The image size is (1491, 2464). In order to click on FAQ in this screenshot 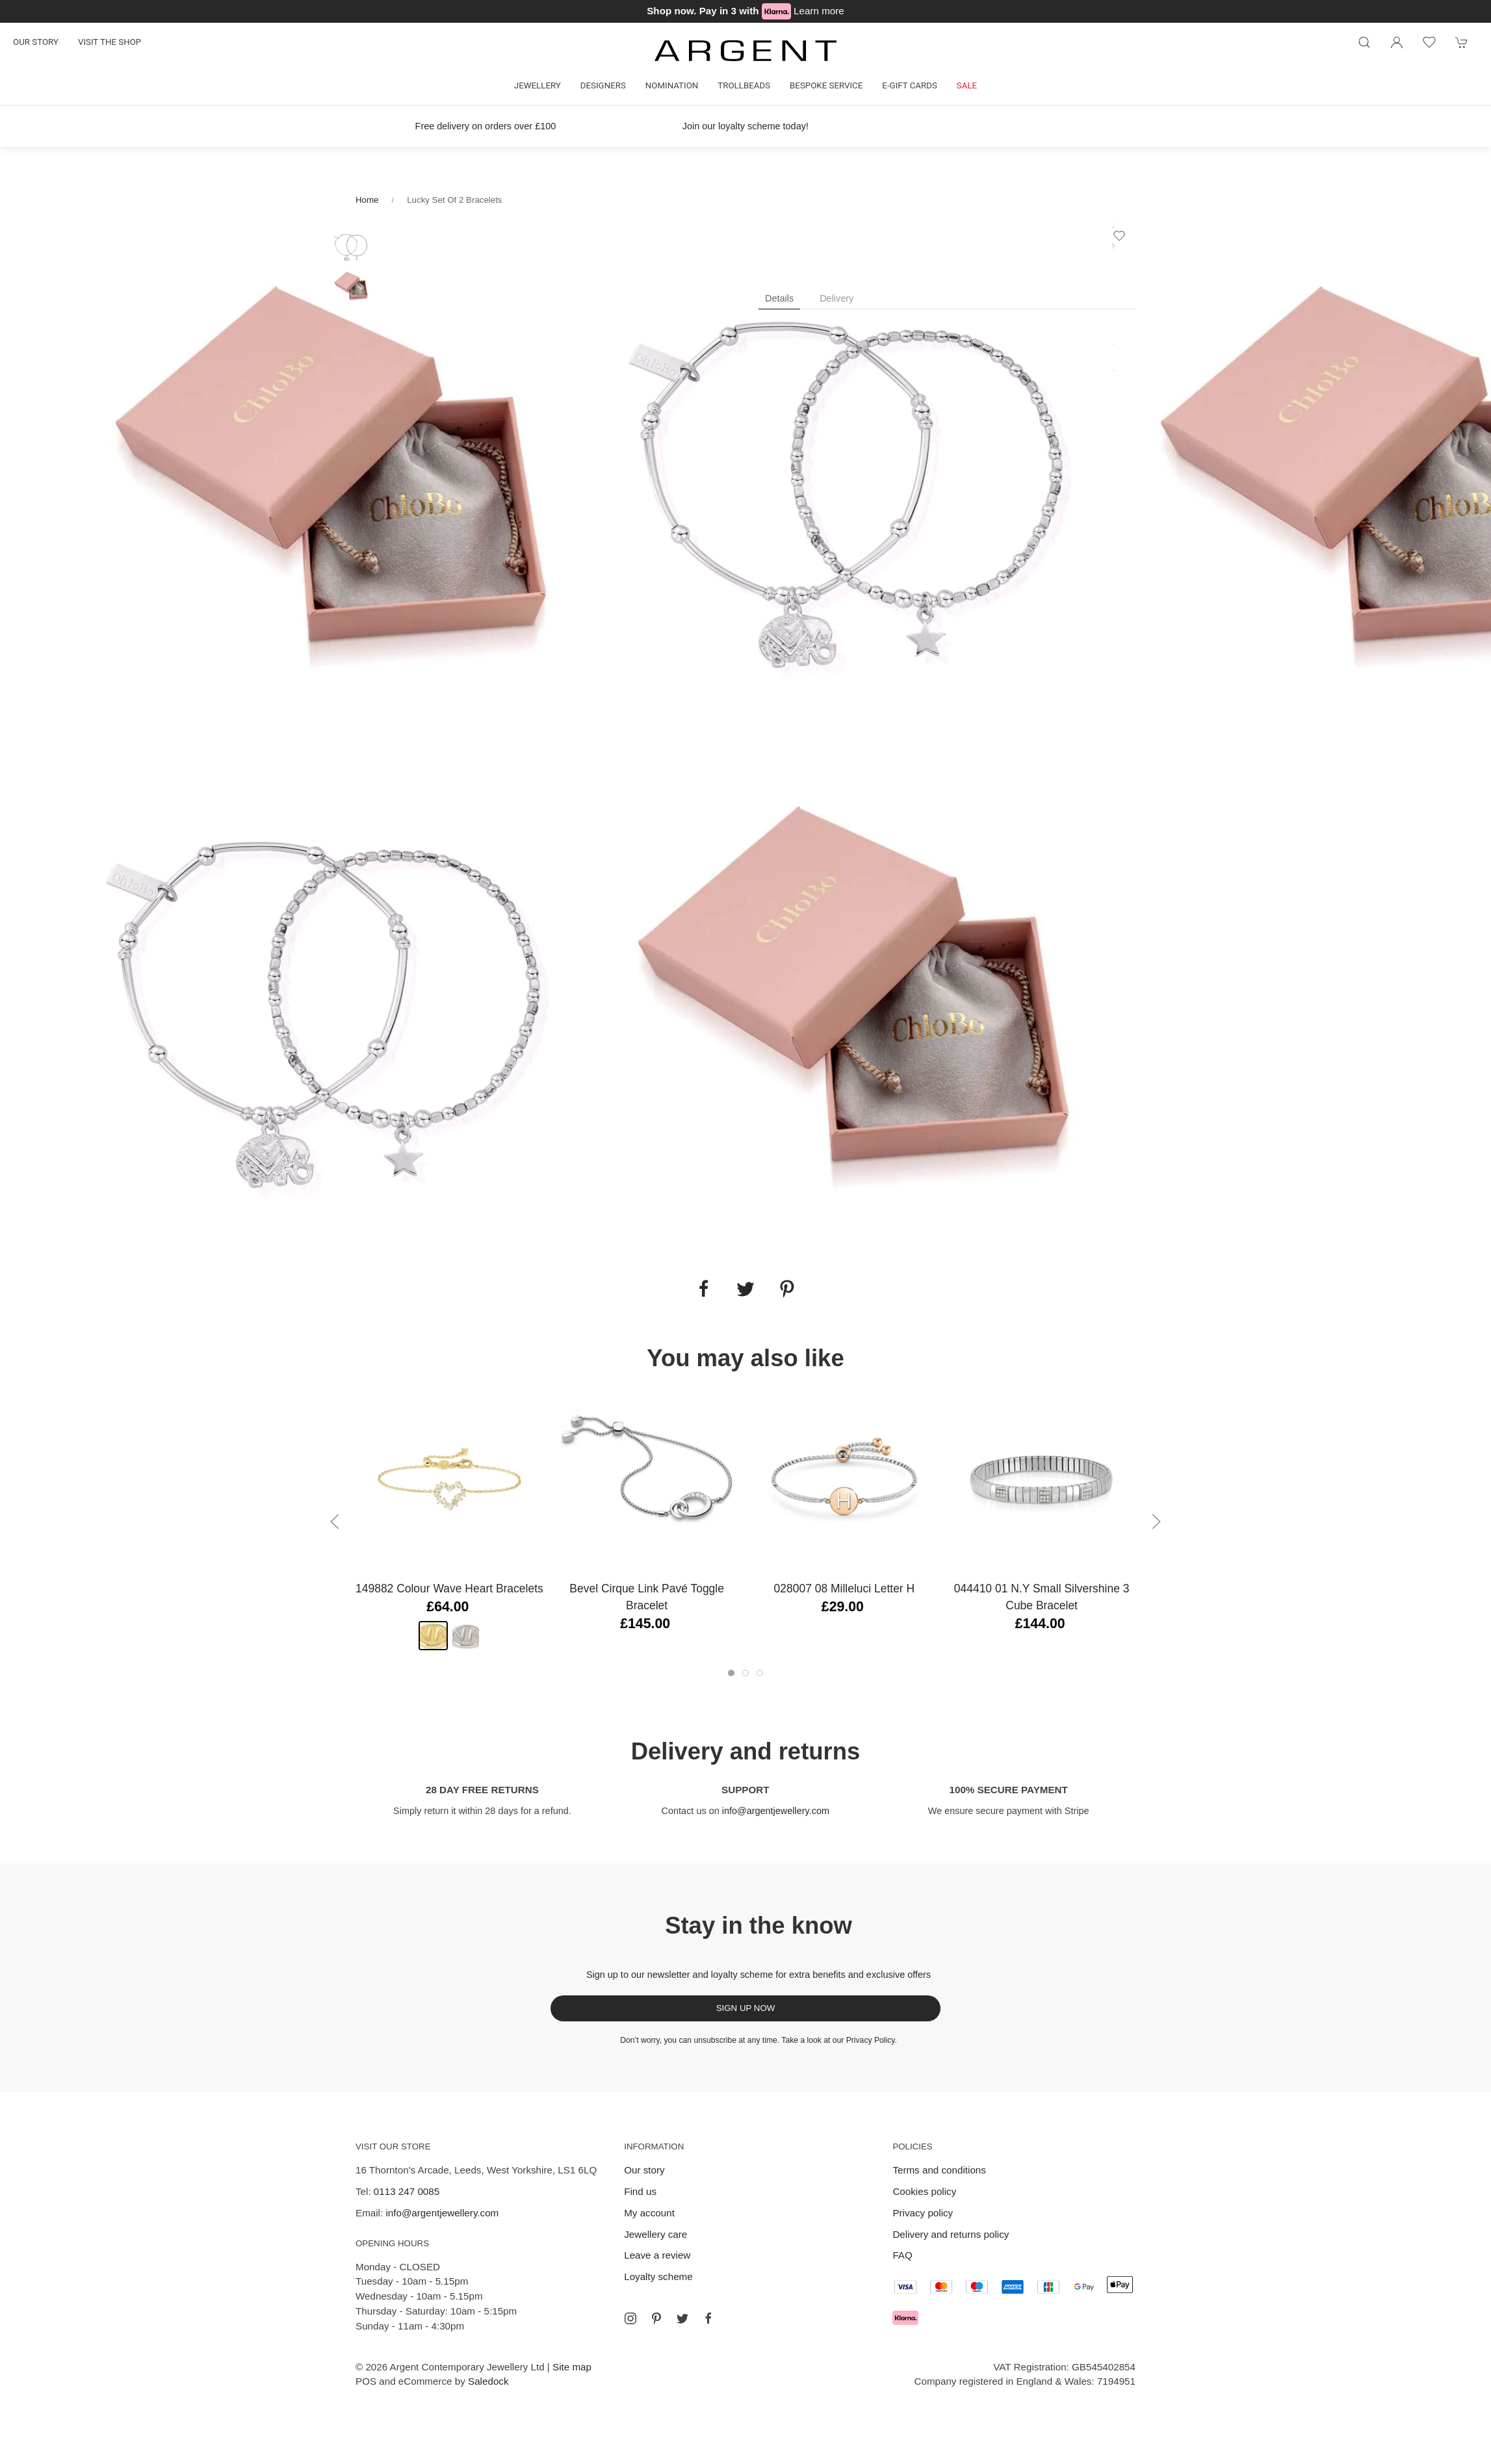, I will do `click(902, 2255)`.